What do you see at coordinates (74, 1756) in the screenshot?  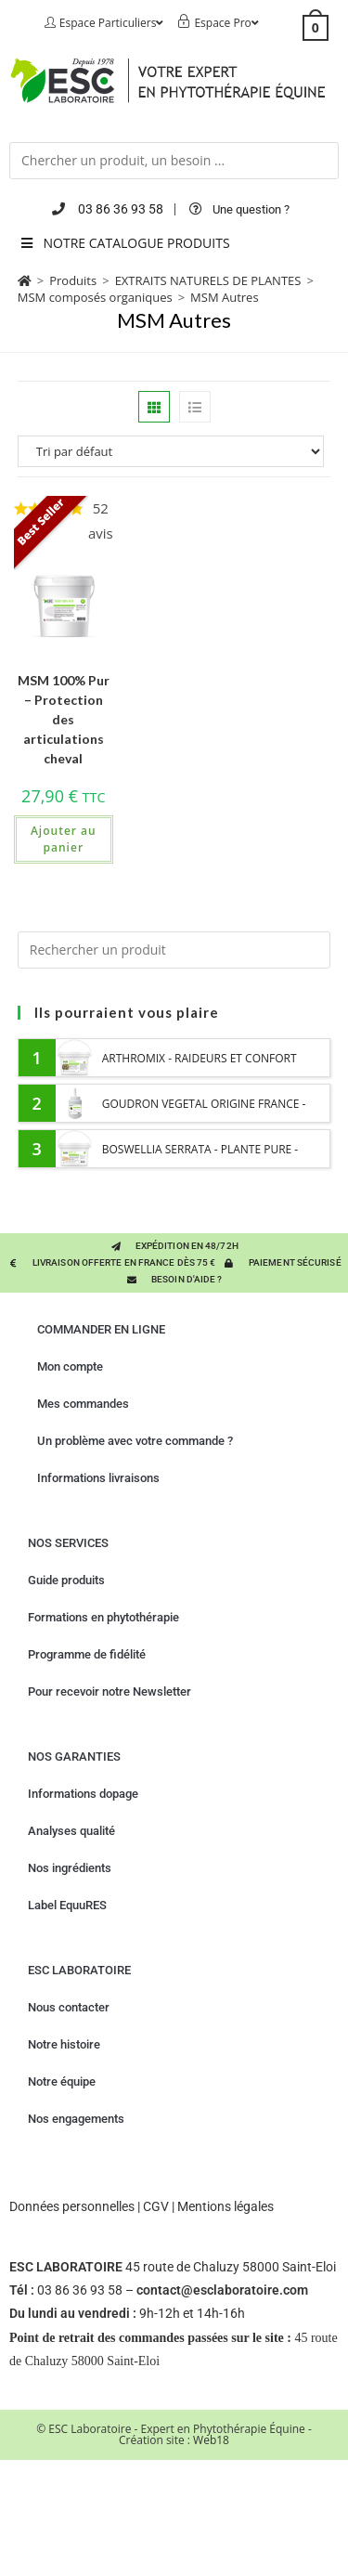 I see `NOS GARANTIES` at bounding box center [74, 1756].